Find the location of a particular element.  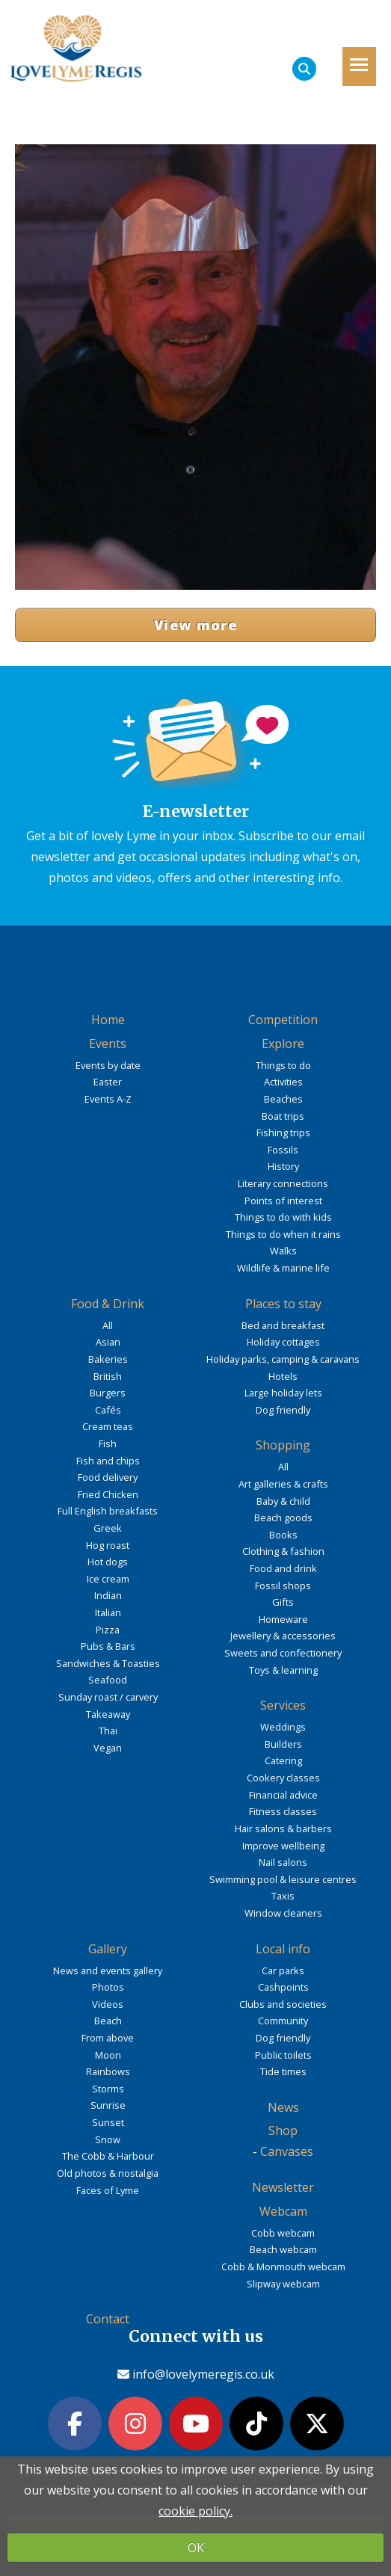

Activities is located at coordinates (283, 1081).